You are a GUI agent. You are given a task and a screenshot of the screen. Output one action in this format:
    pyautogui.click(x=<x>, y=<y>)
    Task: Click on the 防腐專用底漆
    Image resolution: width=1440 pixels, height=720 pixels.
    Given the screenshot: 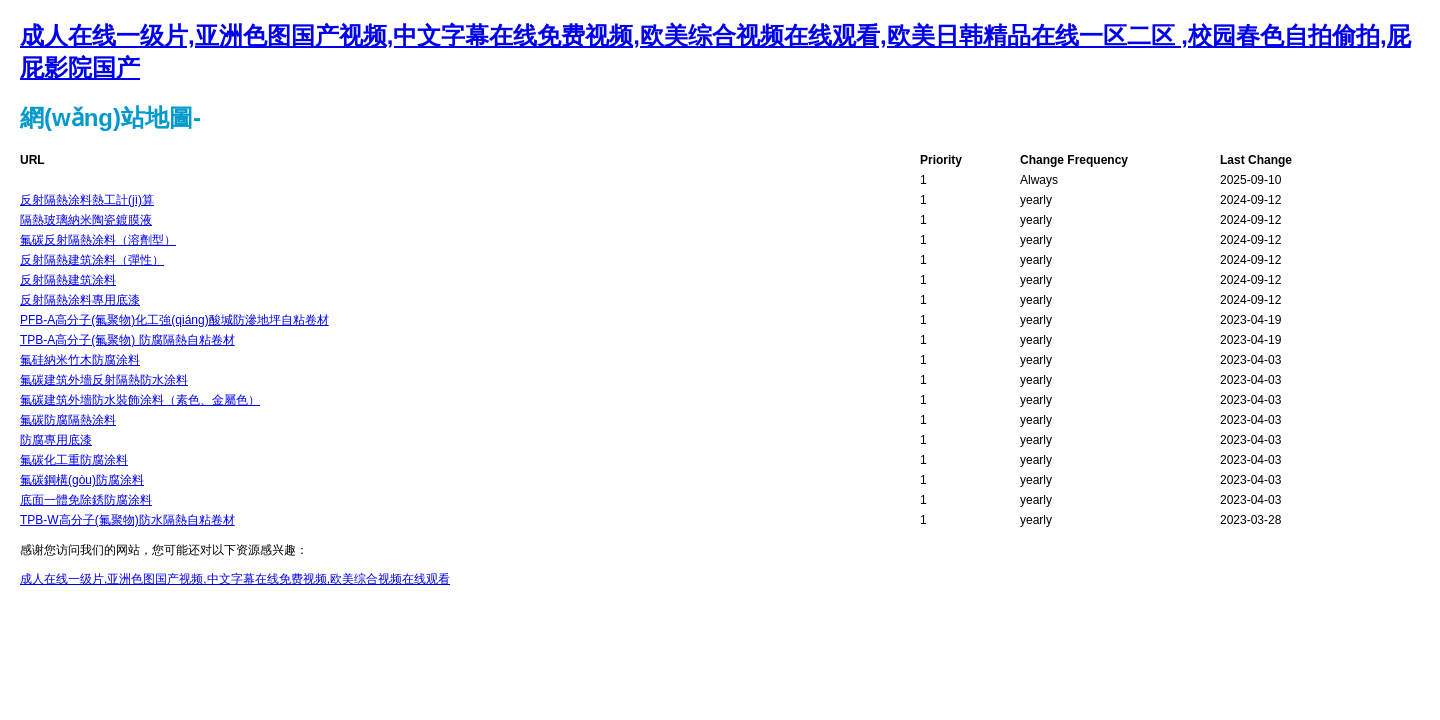 What is the action you would take?
    pyautogui.click(x=56, y=440)
    